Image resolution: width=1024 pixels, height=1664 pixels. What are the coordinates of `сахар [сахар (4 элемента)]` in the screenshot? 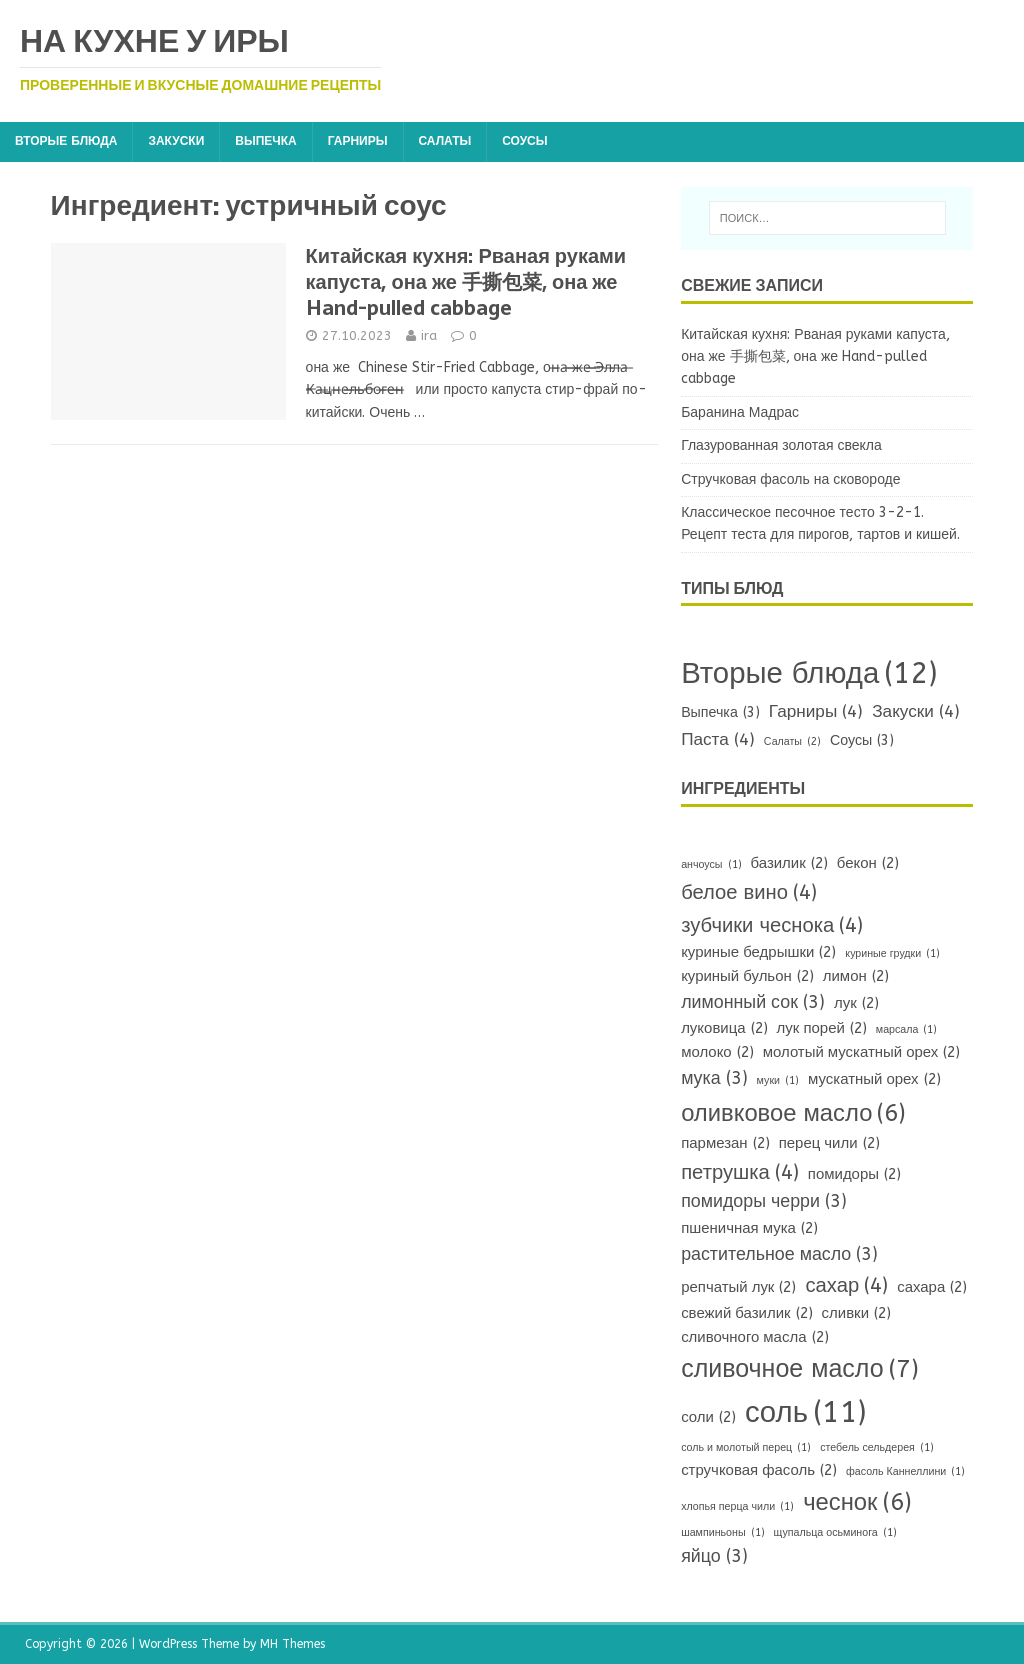 It's located at (846, 1285).